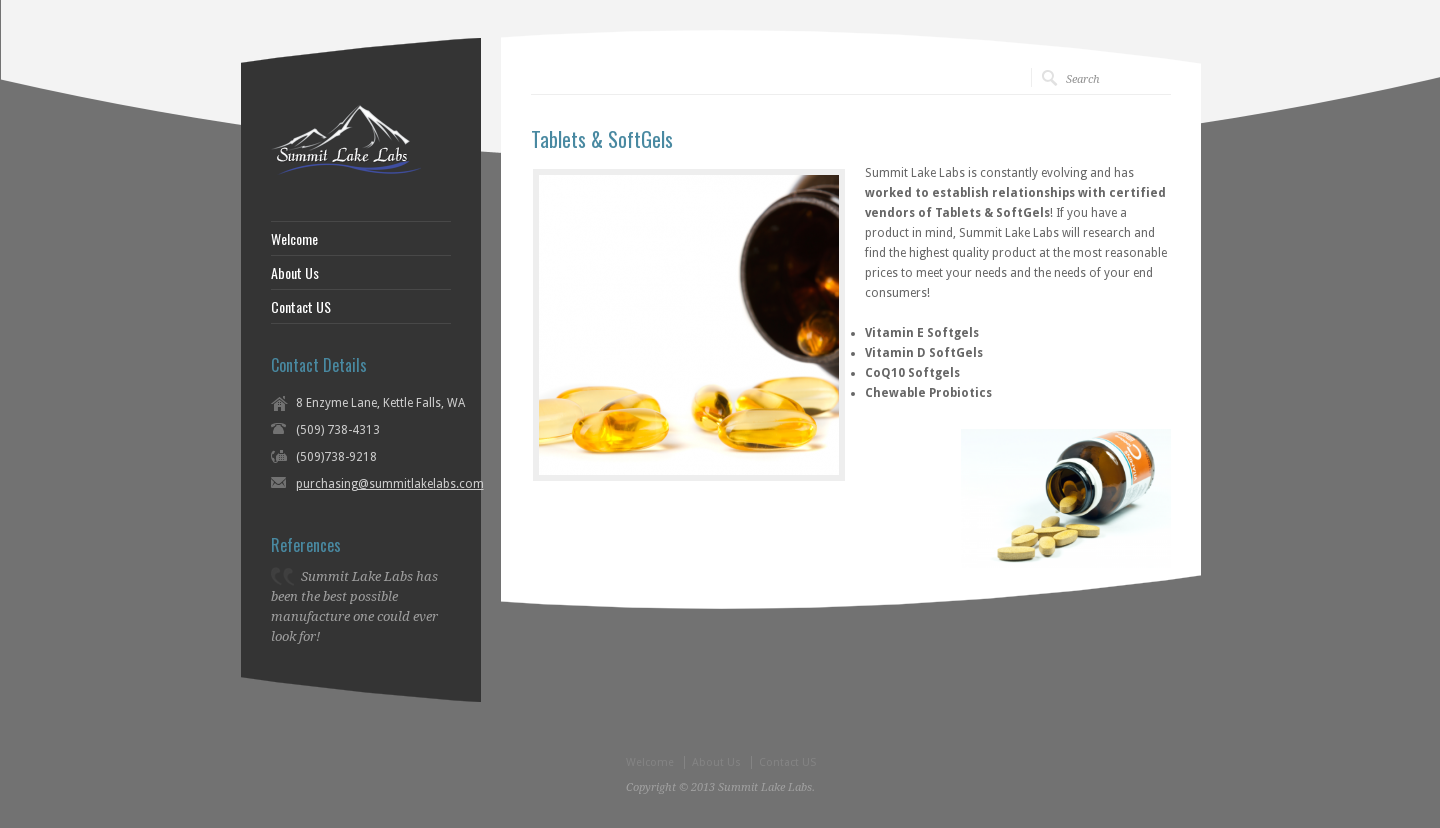  What do you see at coordinates (295, 273) in the screenshot?
I see `About Us` at bounding box center [295, 273].